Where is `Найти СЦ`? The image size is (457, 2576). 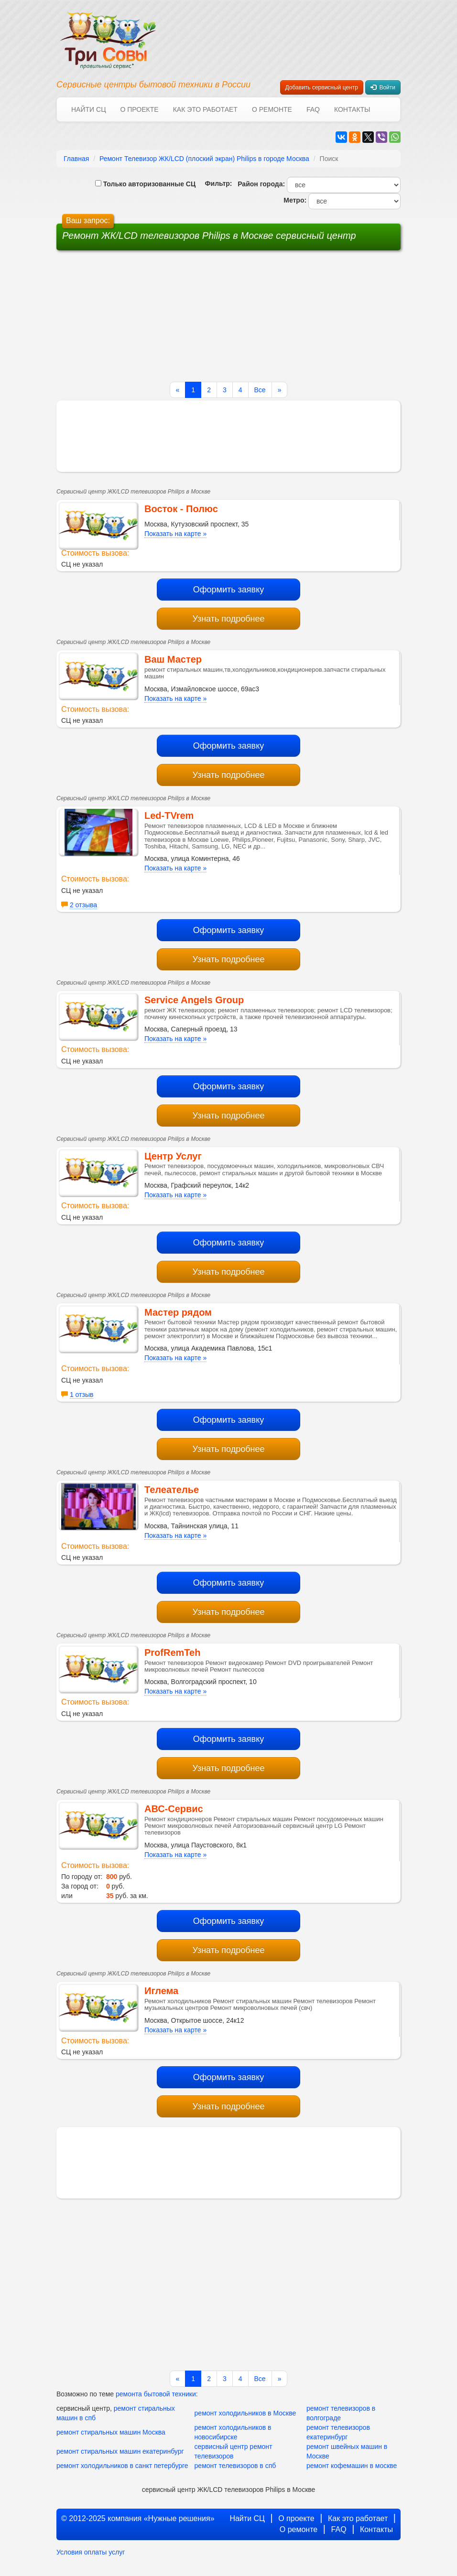 Найти СЦ is located at coordinates (88, 109).